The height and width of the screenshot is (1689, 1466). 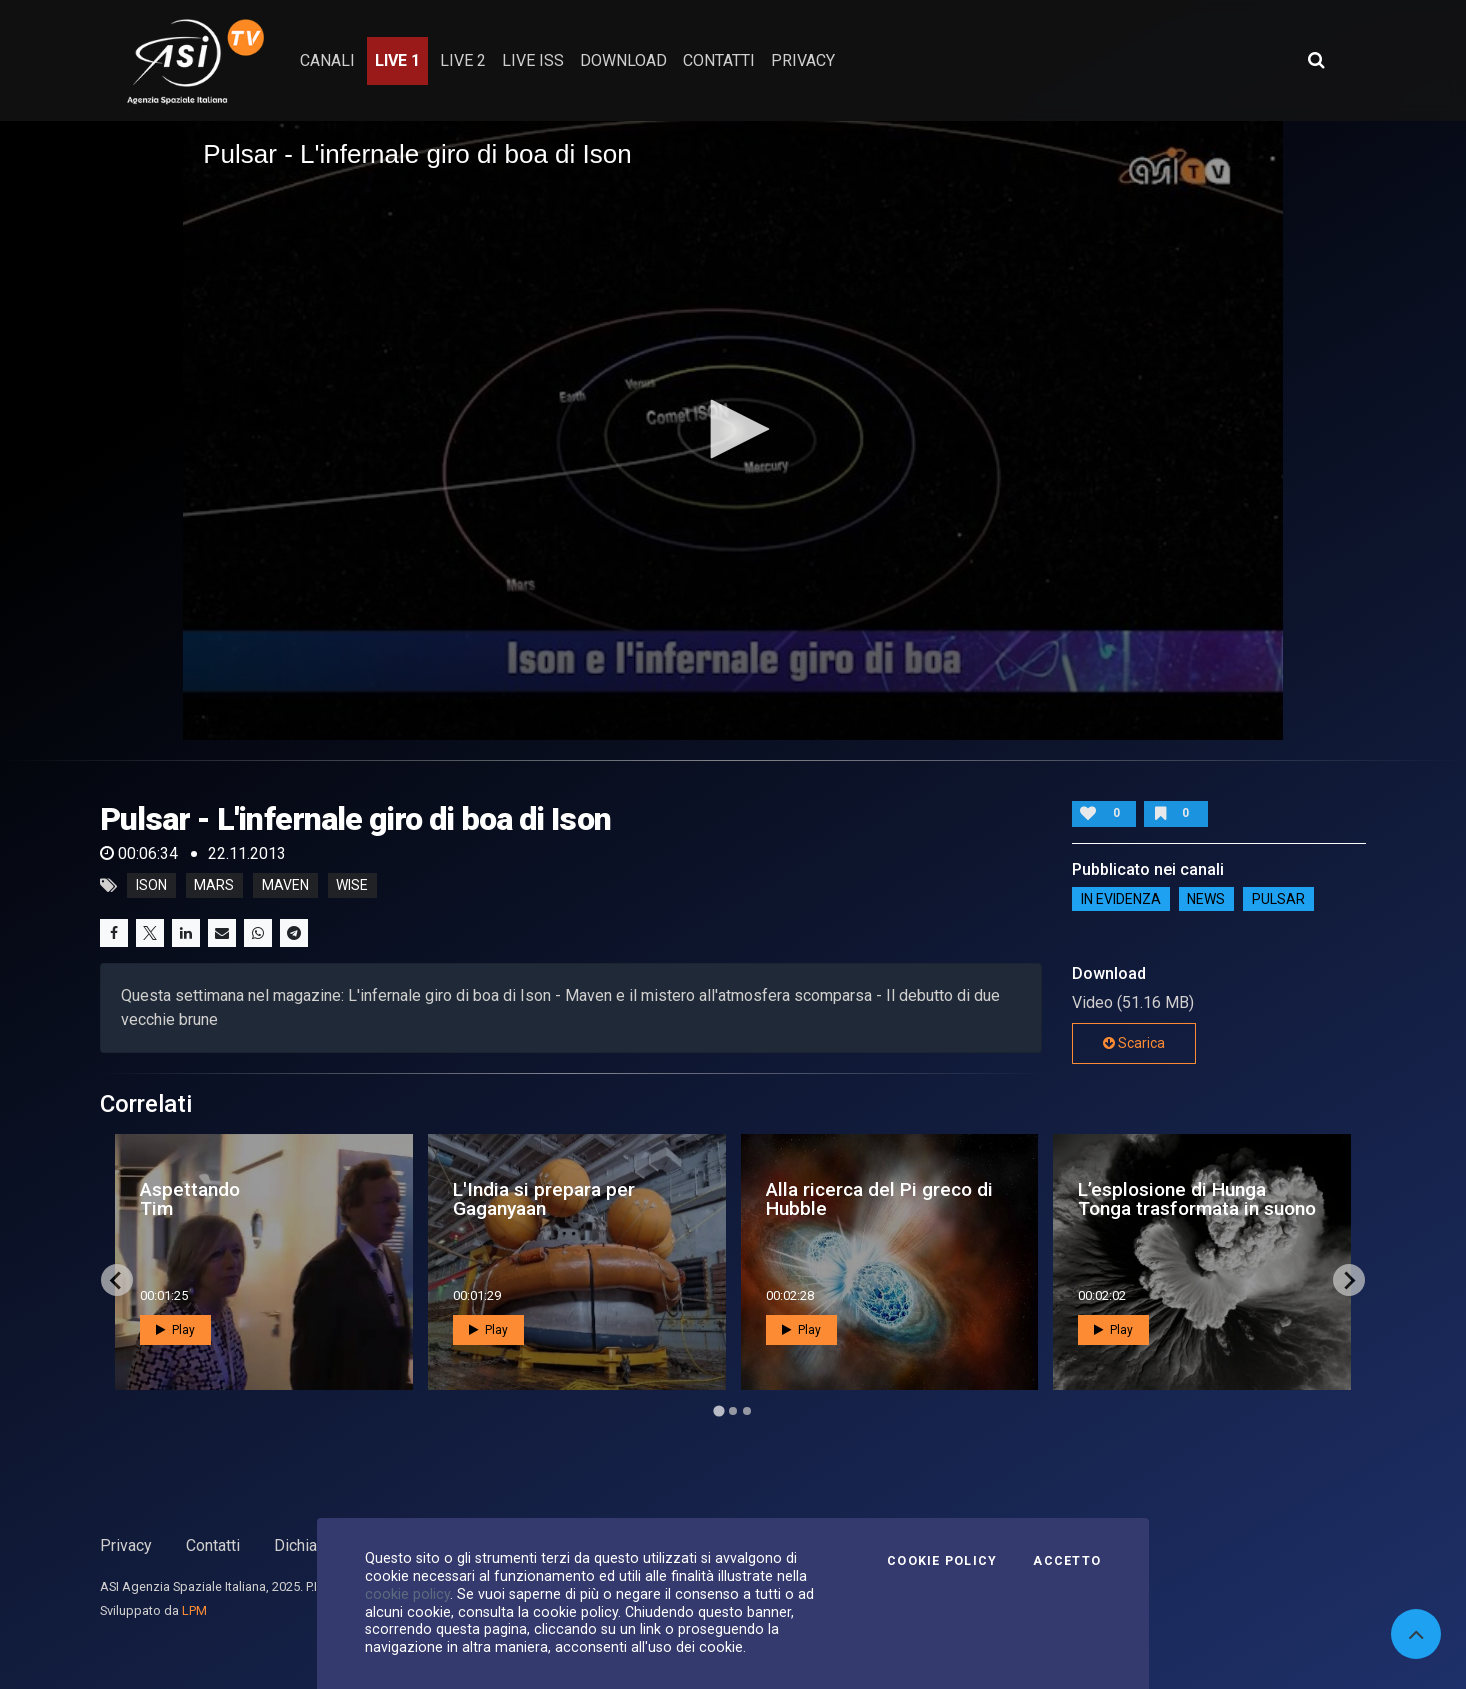 I want to click on [application], so click(x=733, y=430).